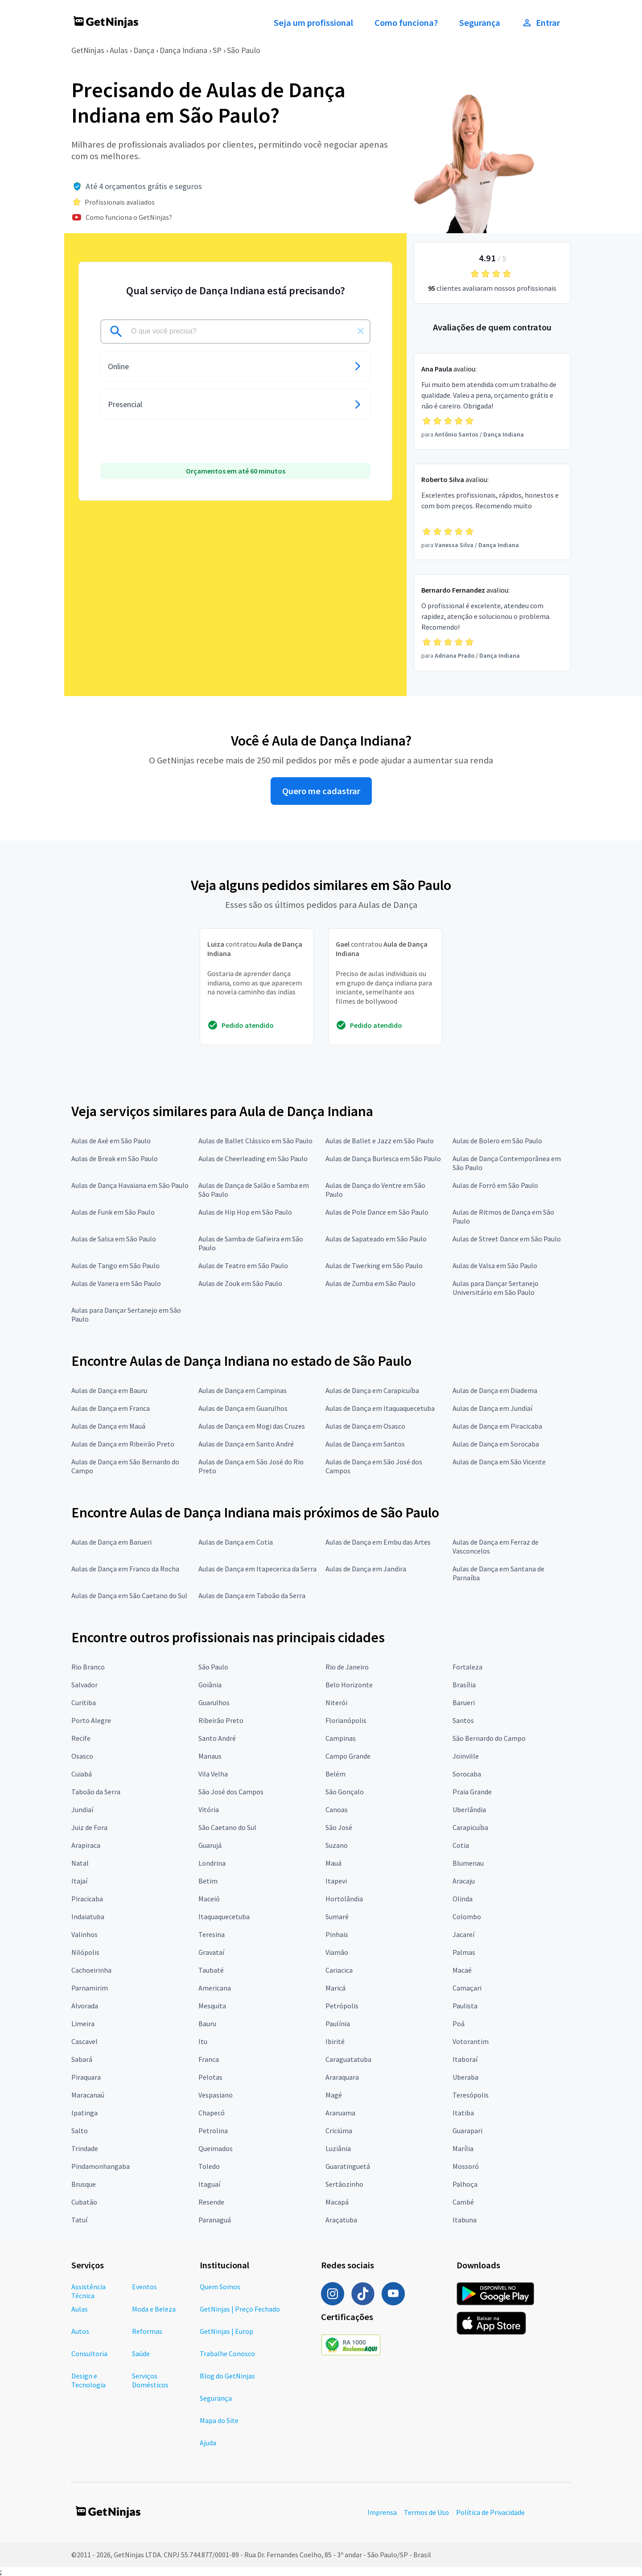 The height and width of the screenshot is (2576, 642). I want to click on Aulas de Hip Hop em São Paulo, so click(245, 1212).